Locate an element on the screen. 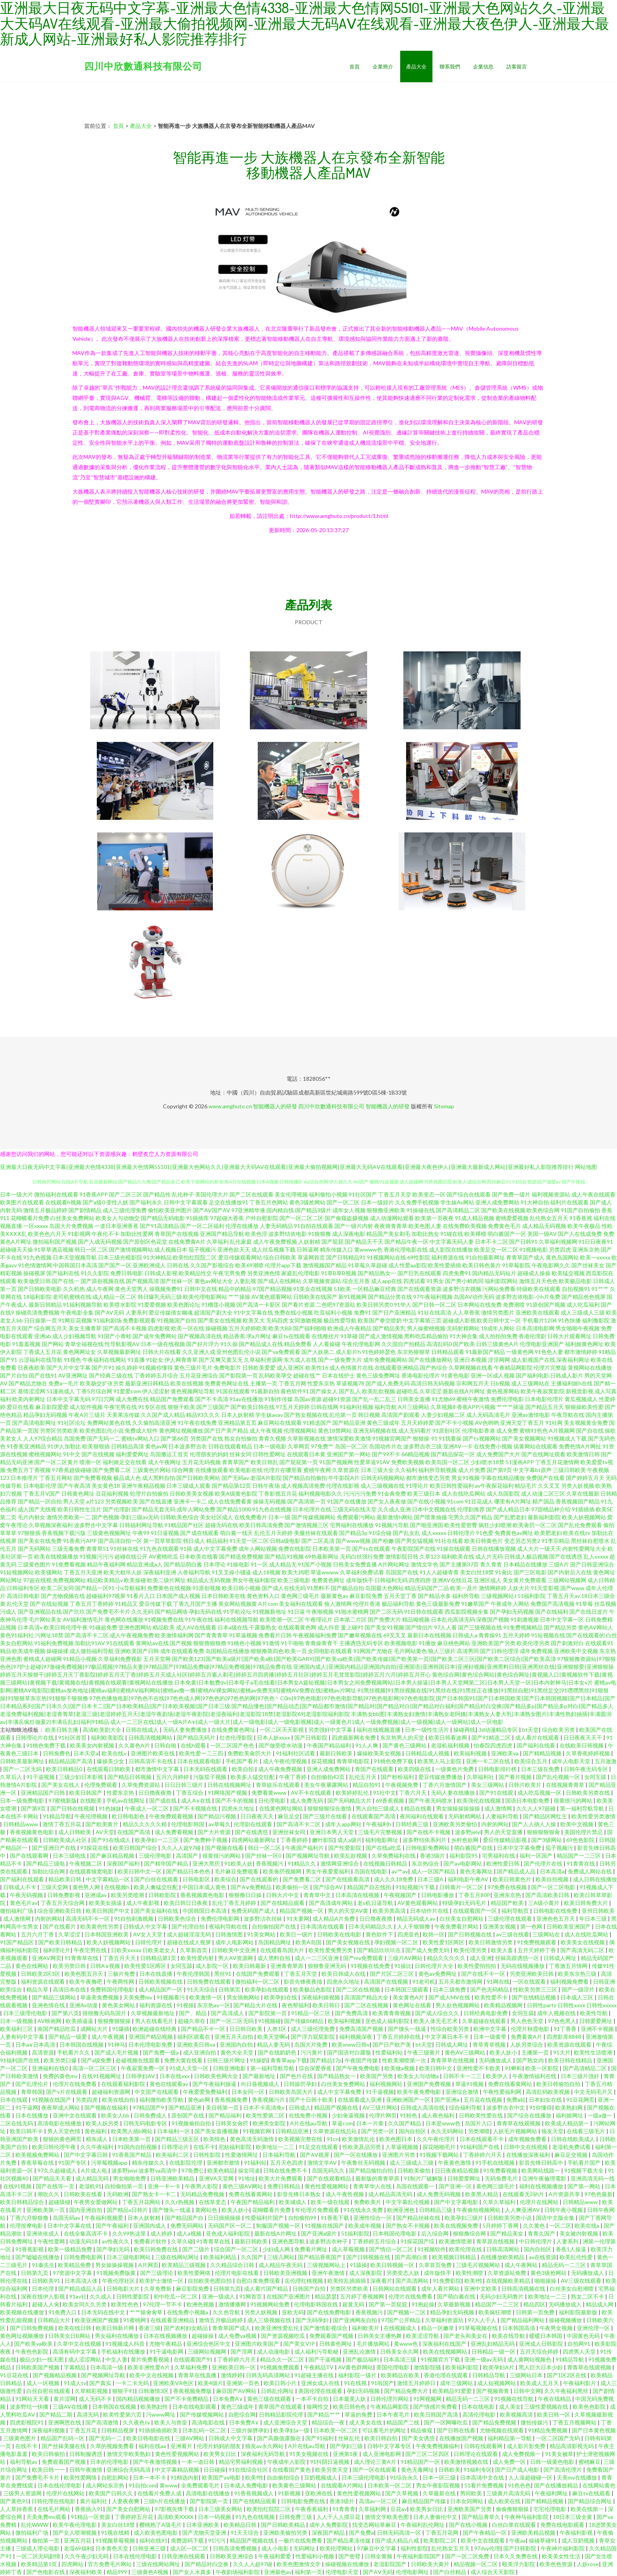 Image resolution: width=617 pixels, height=2576 pixels. 美国伦理片禁忌 is located at coordinates (584, 1832).